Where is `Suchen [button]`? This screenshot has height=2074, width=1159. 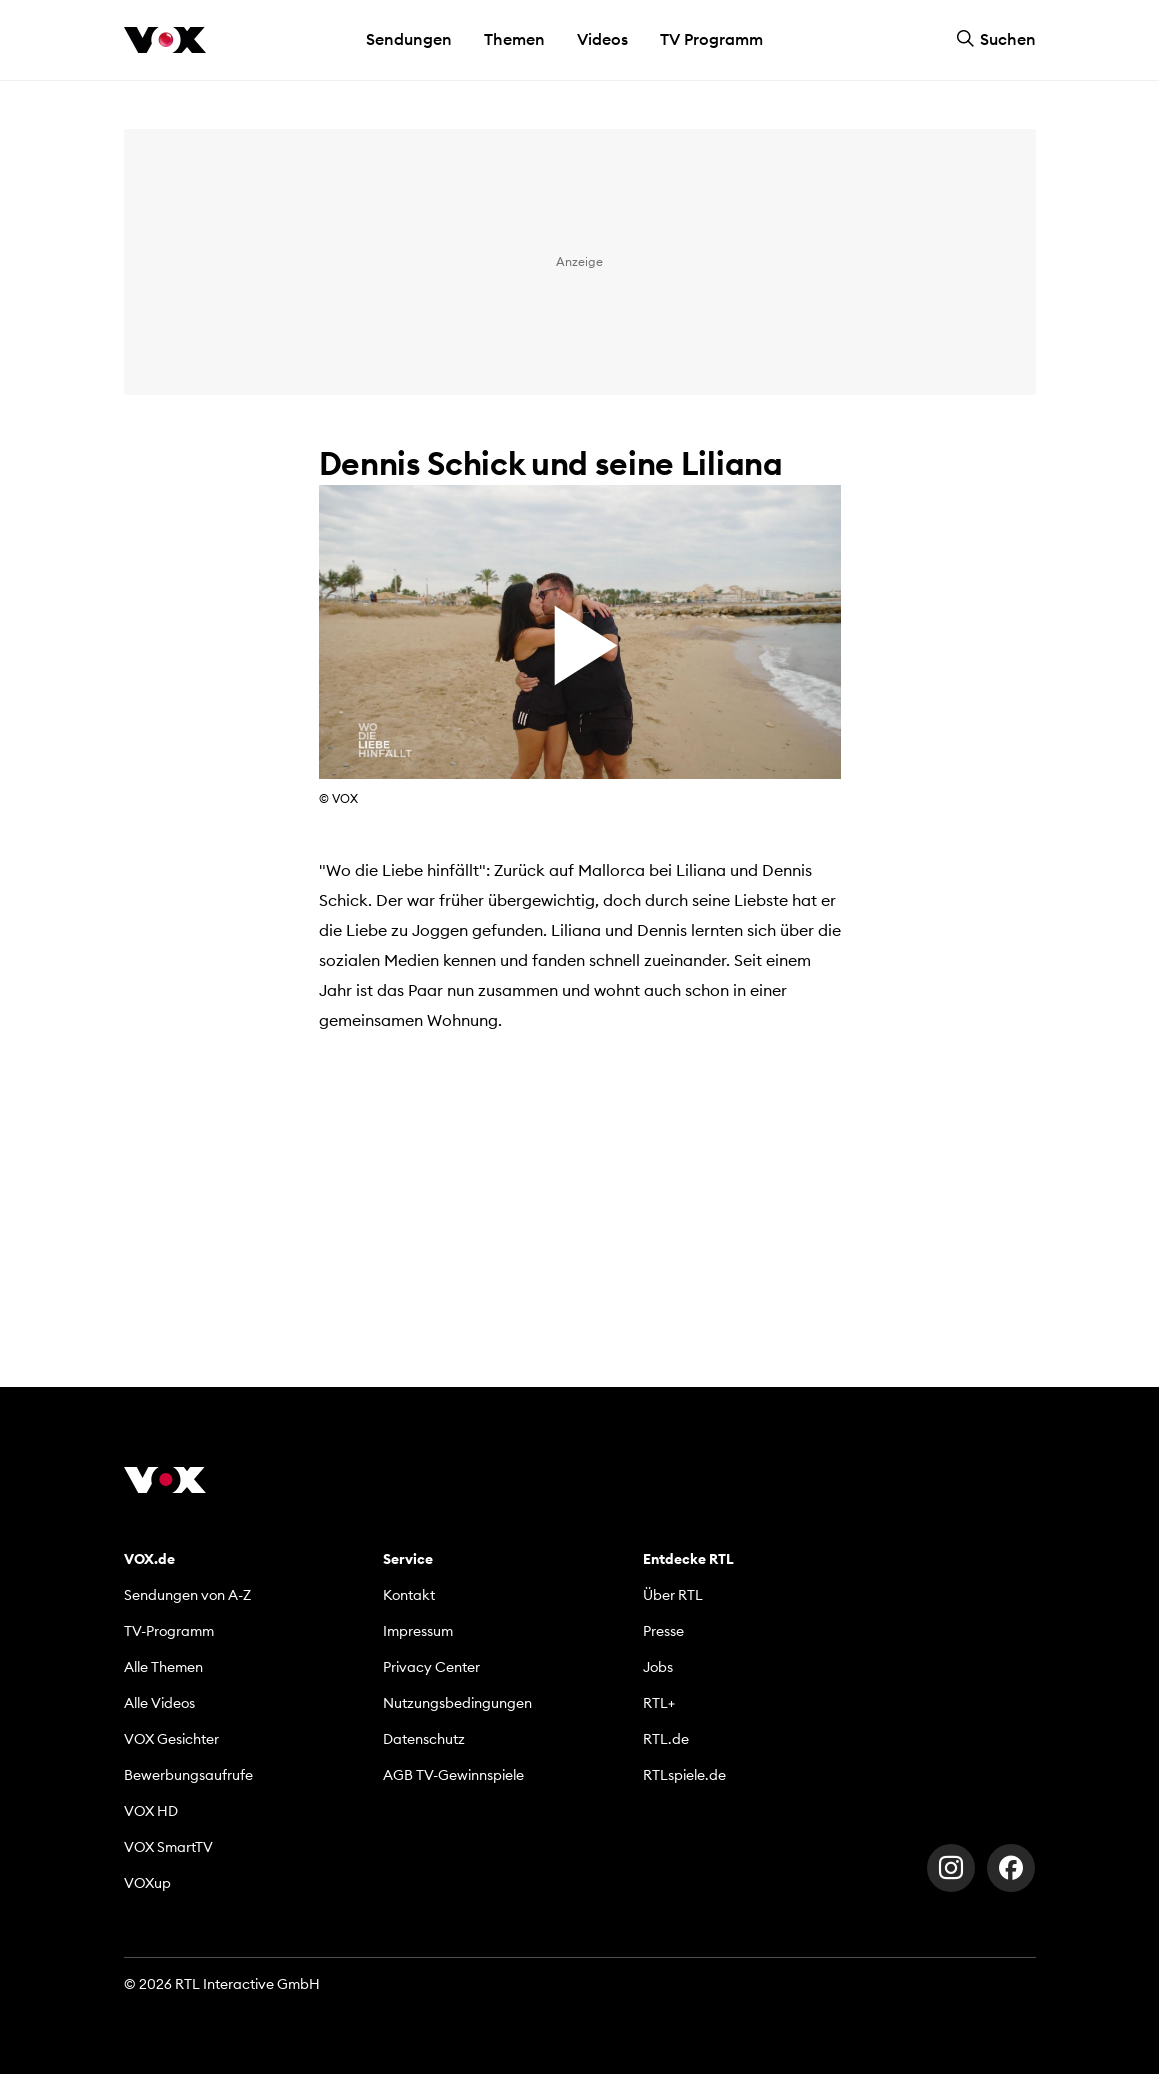
Suchen [button] is located at coordinates (996, 39).